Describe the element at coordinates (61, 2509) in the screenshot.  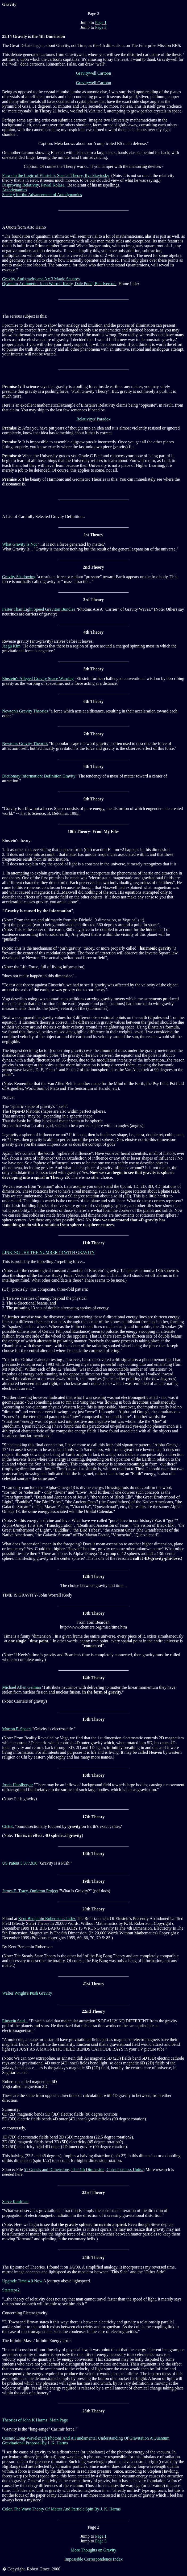
I see `Color, The Wave Theory Of Matter And Particle Spin By J. K. Harms` at that location.